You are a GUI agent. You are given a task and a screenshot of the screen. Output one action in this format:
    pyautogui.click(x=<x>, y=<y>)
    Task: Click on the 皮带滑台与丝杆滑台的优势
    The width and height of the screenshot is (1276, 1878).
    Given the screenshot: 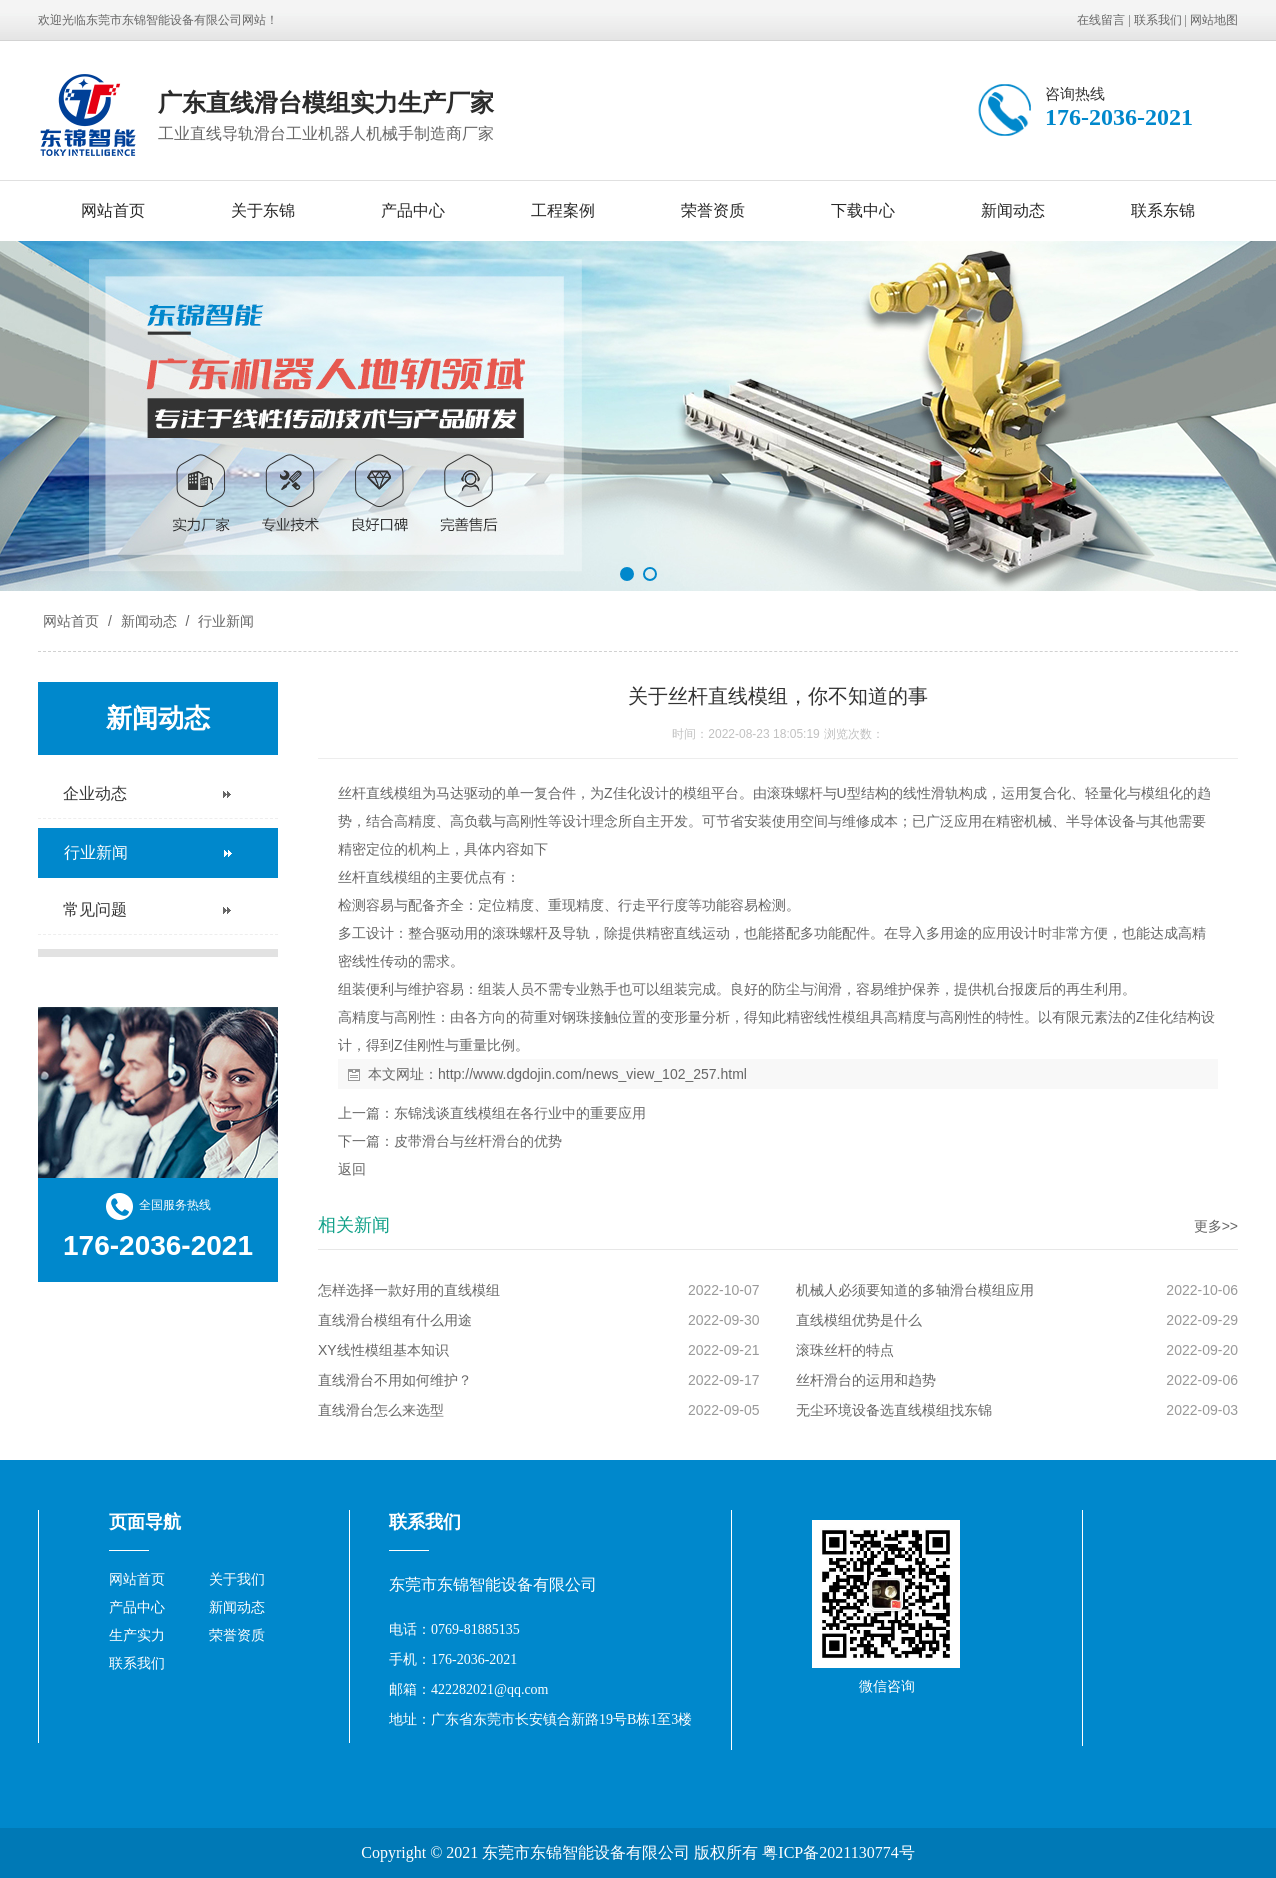 What is the action you would take?
    pyautogui.click(x=478, y=1141)
    